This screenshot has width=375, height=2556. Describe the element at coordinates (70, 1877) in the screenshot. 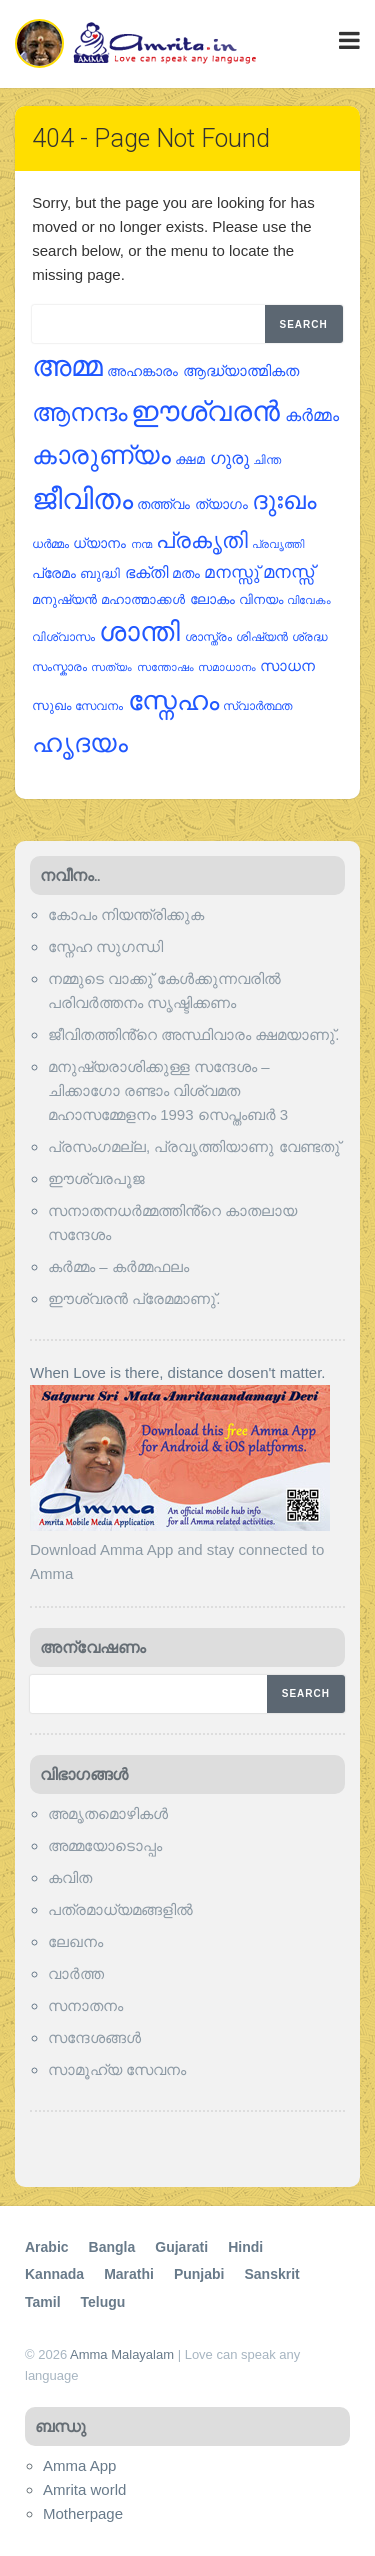

I see `കവിത` at that location.